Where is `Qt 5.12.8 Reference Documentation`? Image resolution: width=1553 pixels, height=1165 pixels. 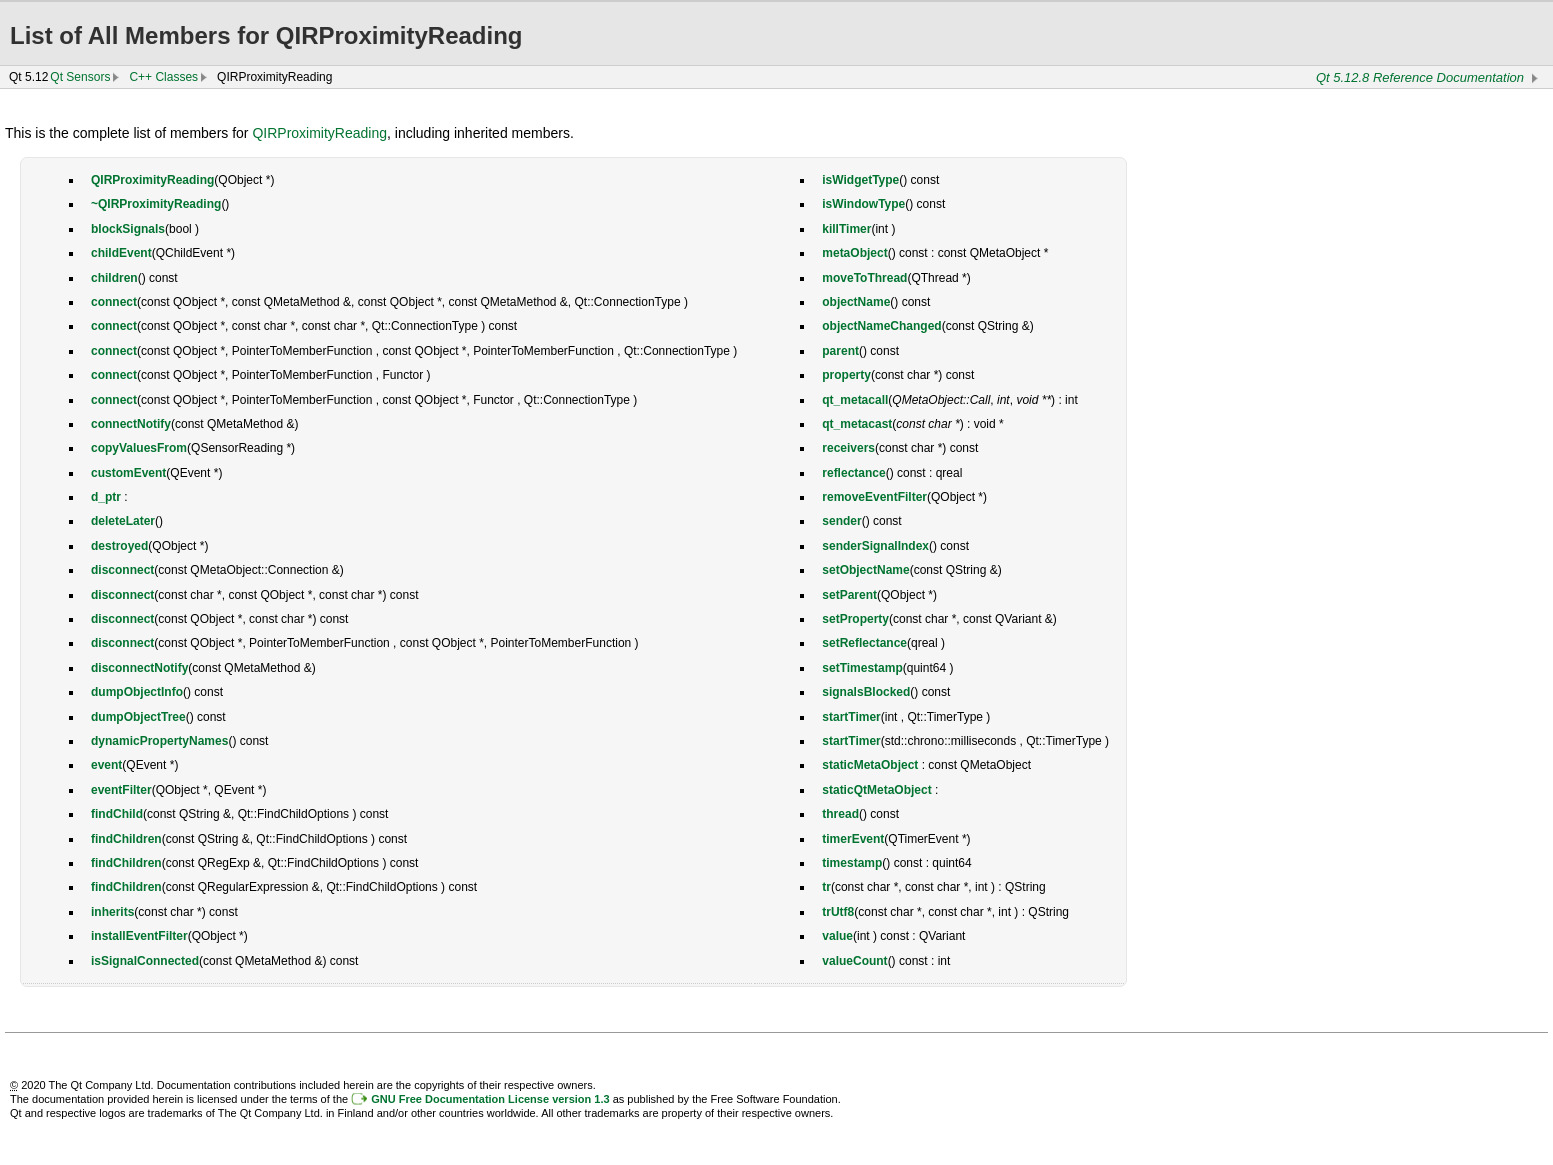 Qt 5.12.8 Reference Documentation is located at coordinates (1420, 77).